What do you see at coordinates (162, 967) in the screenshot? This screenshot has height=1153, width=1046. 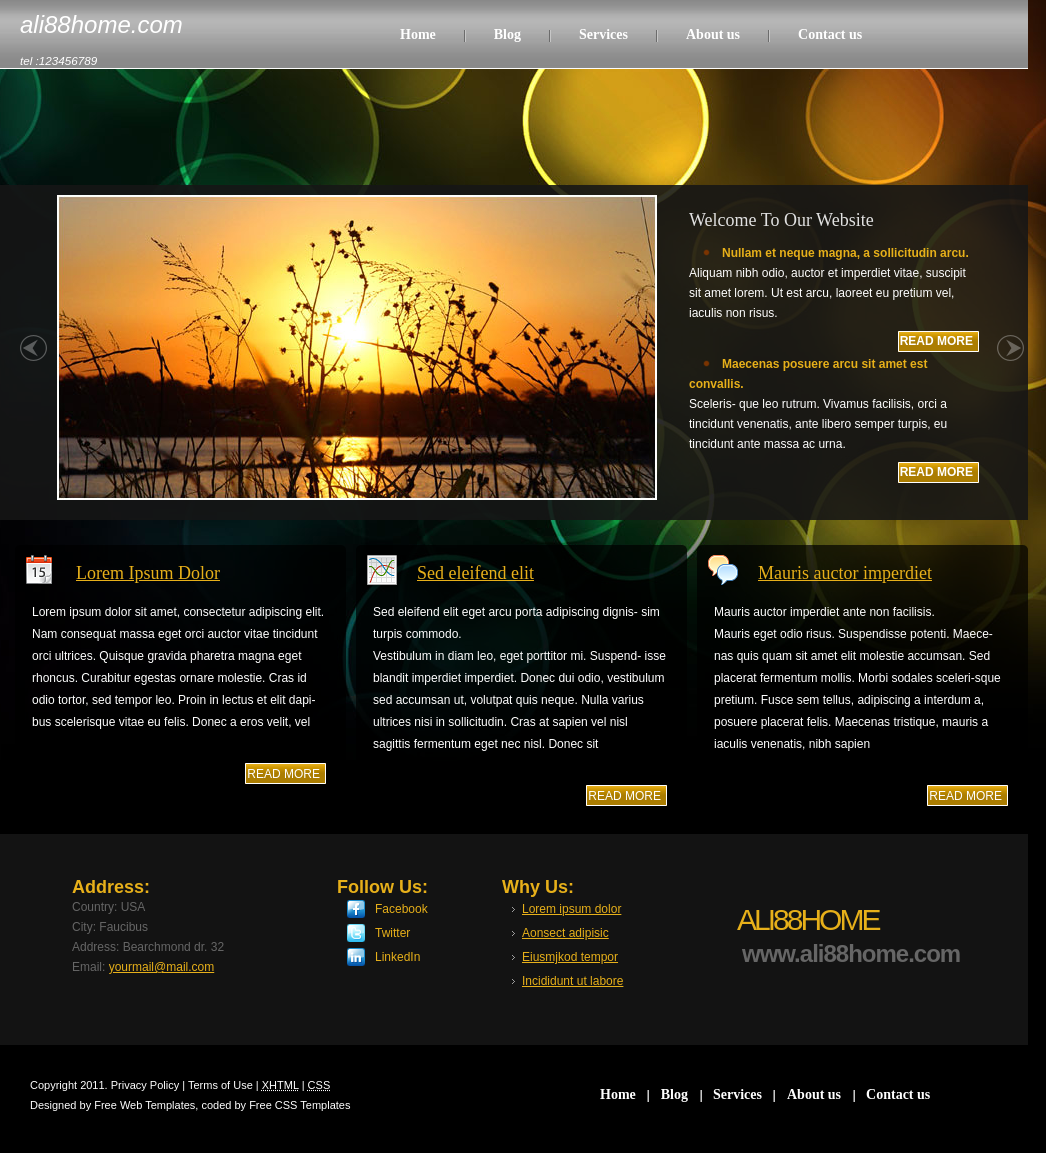 I see `yourmail@mail.com` at bounding box center [162, 967].